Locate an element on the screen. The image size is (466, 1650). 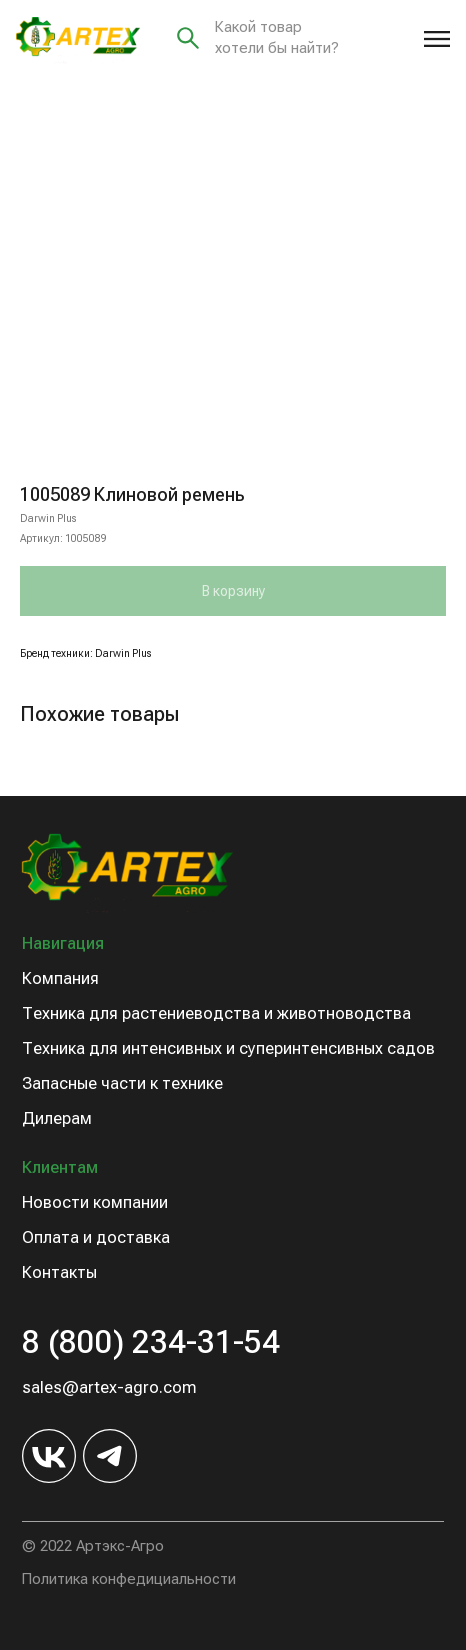
Оплата и доставка is located at coordinates (96, 1237).